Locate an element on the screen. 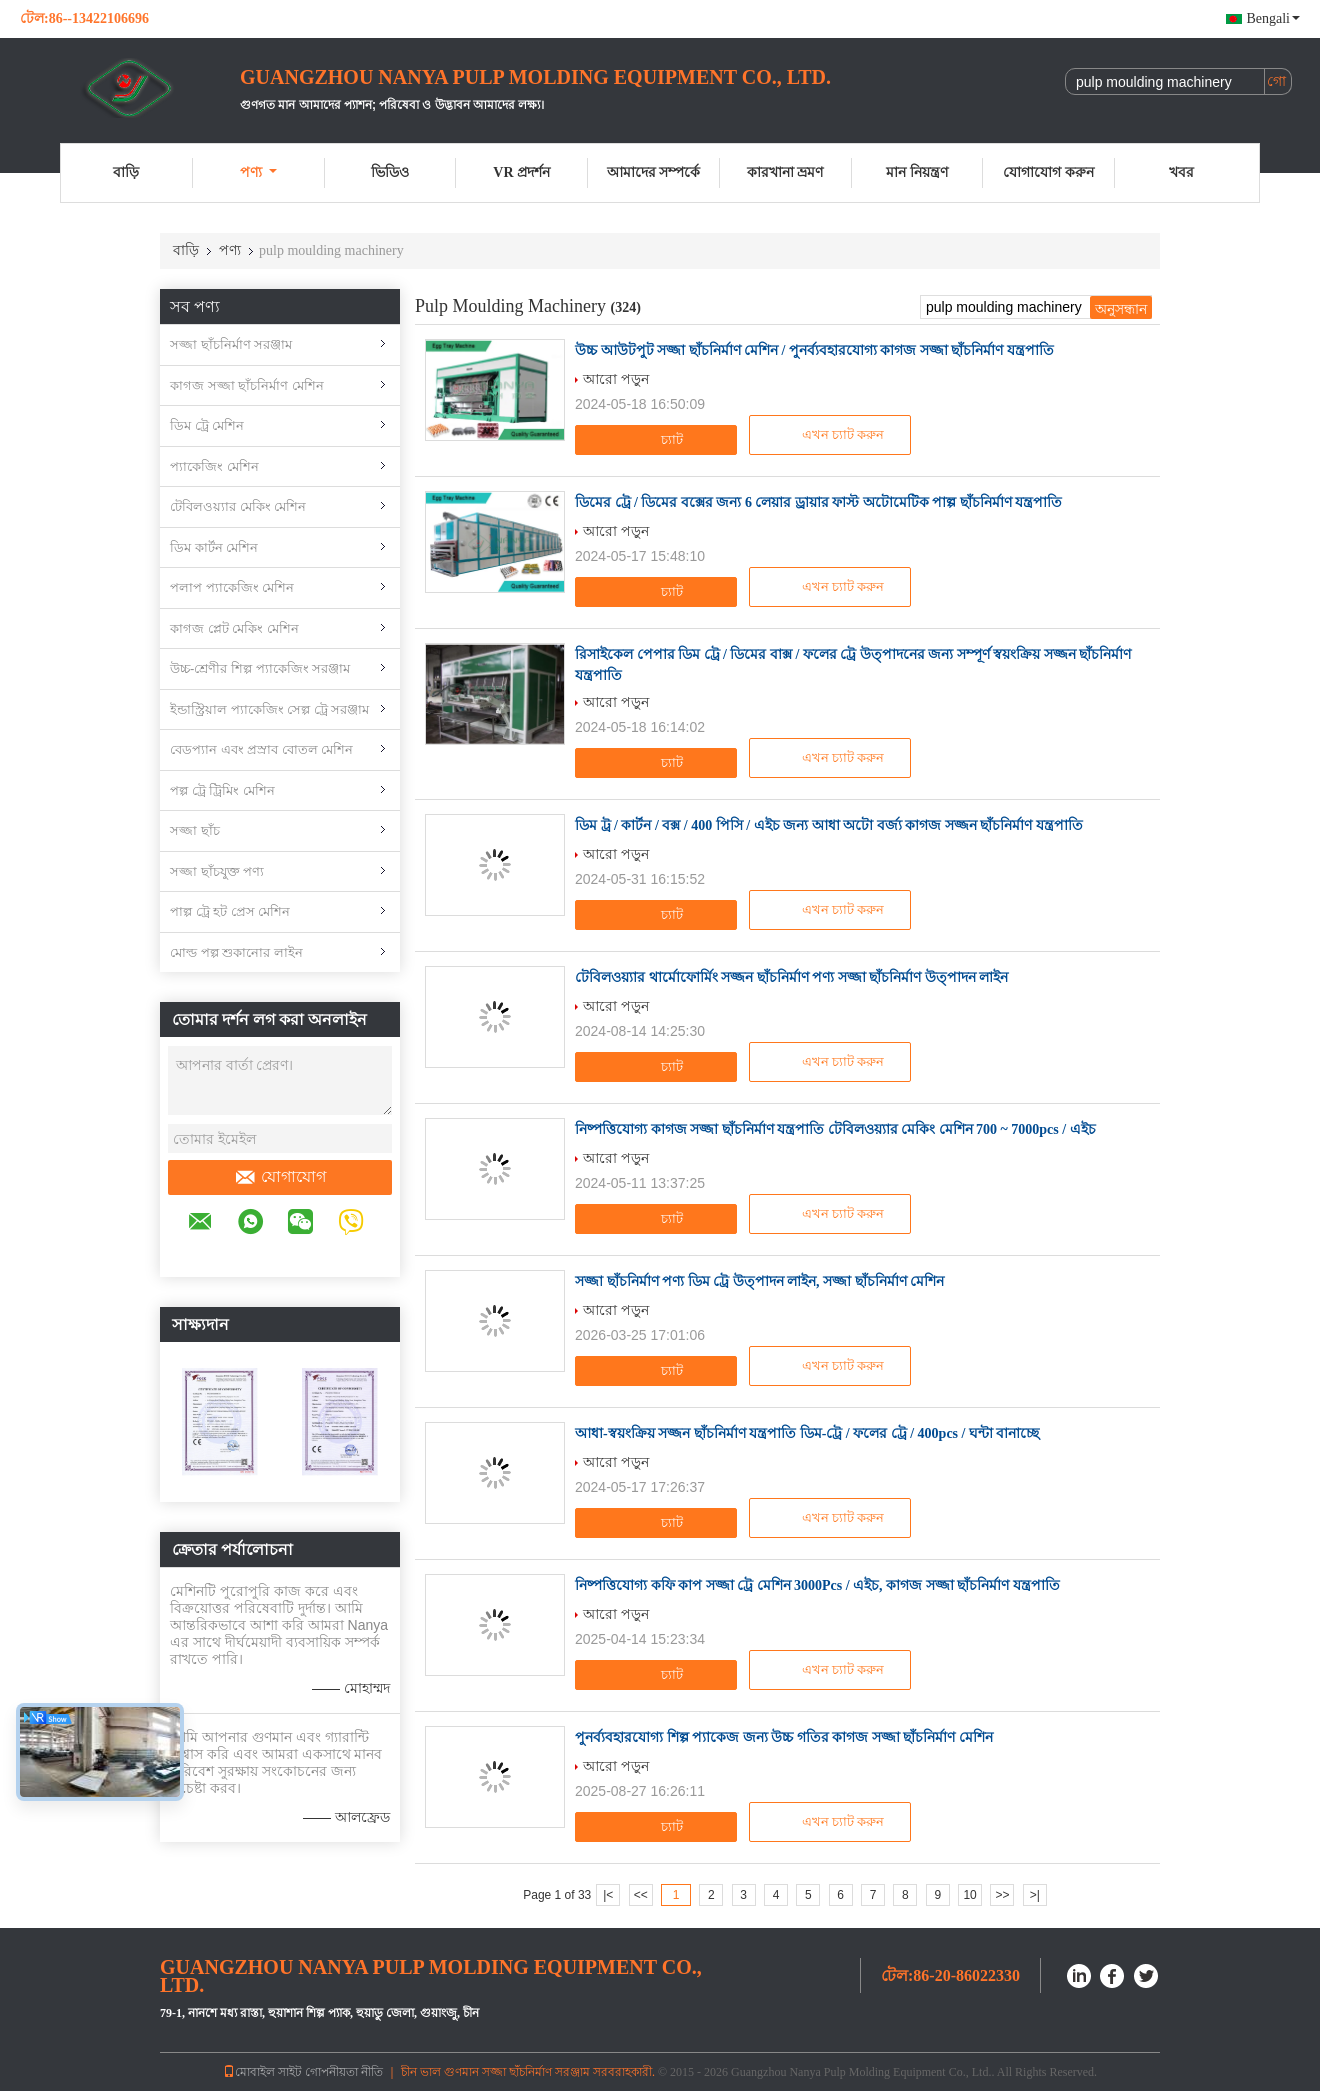  কারখানা ভ্রমণ is located at coordinates (785, 172).